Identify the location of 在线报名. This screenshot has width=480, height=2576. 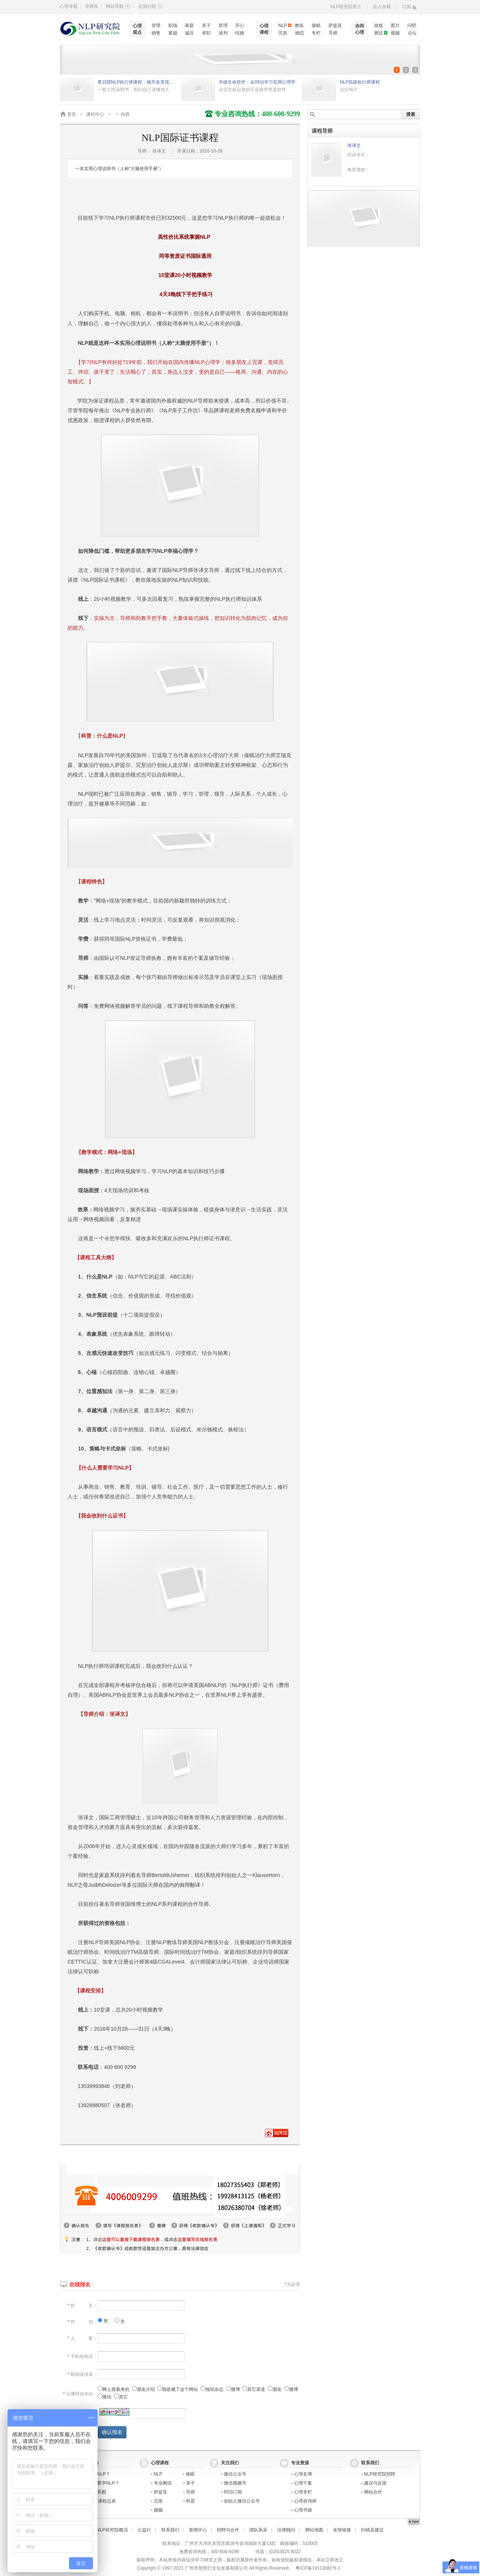
(79, 2284).